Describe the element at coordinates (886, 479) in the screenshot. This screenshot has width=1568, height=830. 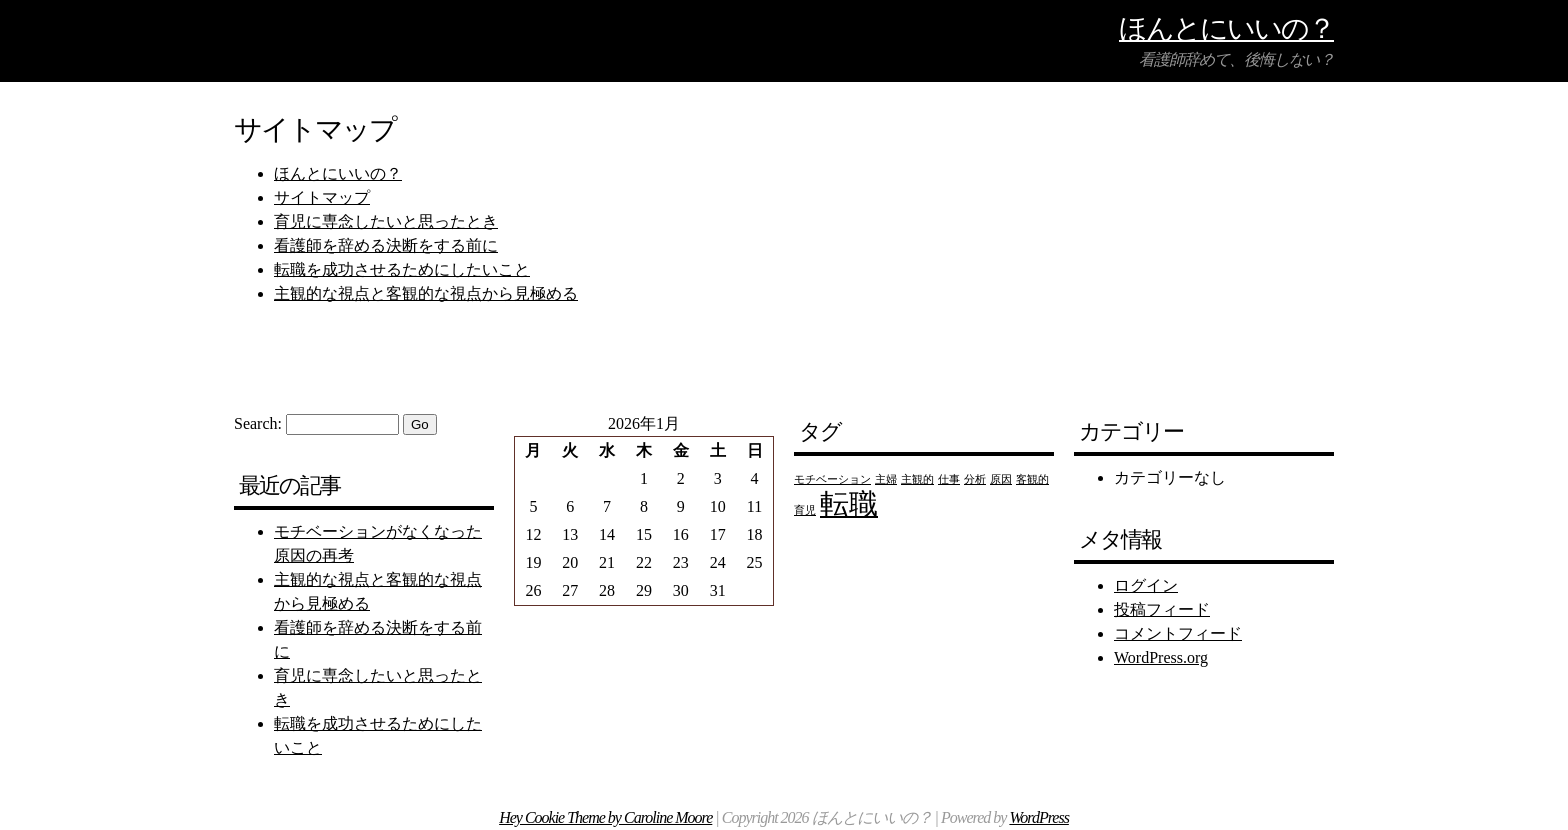
I see `主婦 [主婦 (1個の項目)]` at that location.